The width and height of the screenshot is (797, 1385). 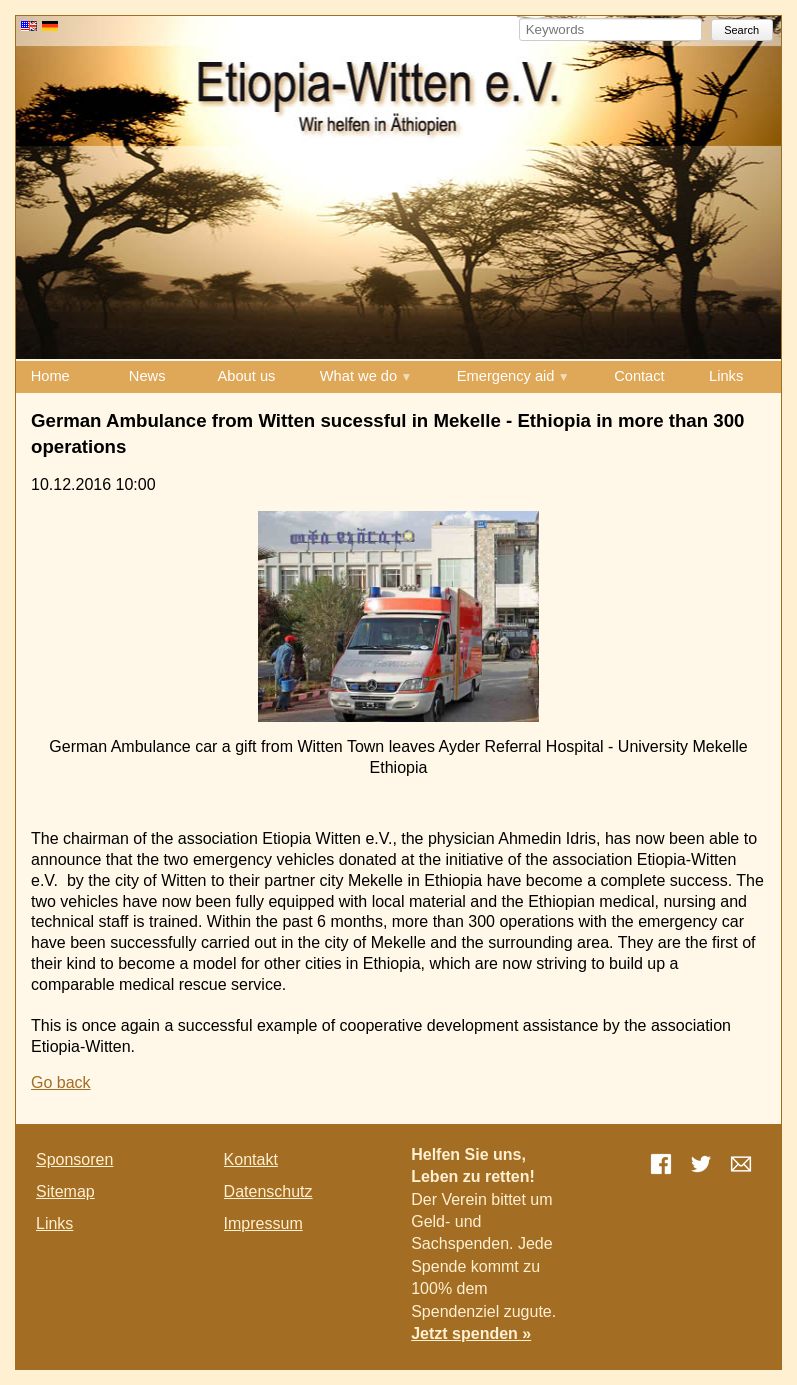 I want to click on News, so click(x=147, y=376).